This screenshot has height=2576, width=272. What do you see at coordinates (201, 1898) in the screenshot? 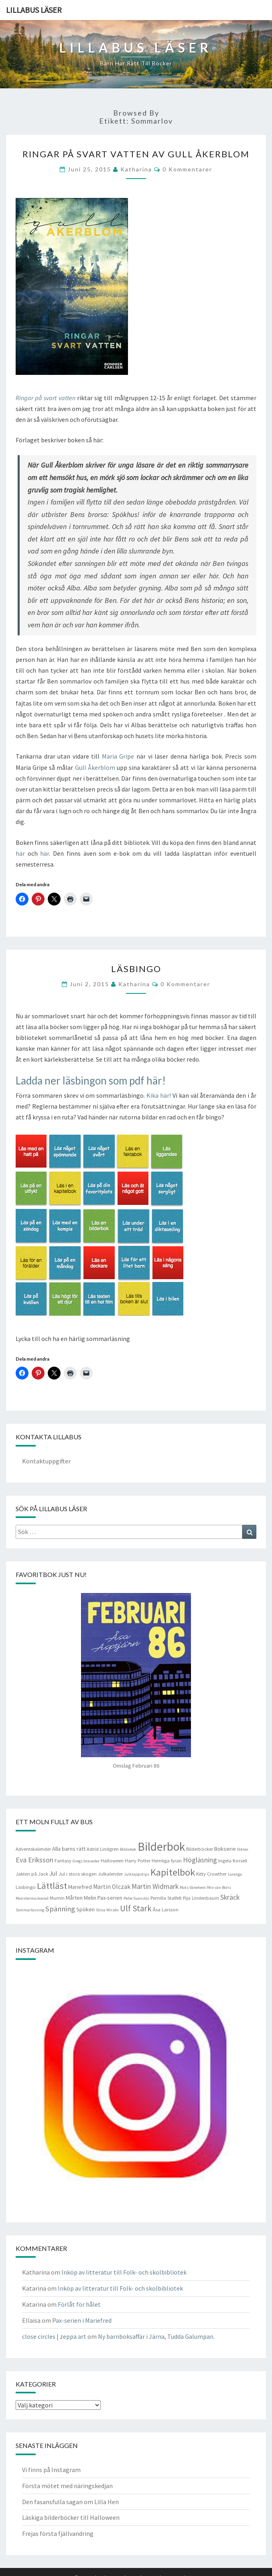
I see `Pija Lindenbaum [Pija Lindenbaum (4 objekt)]` at bounding box center [201, 1898].